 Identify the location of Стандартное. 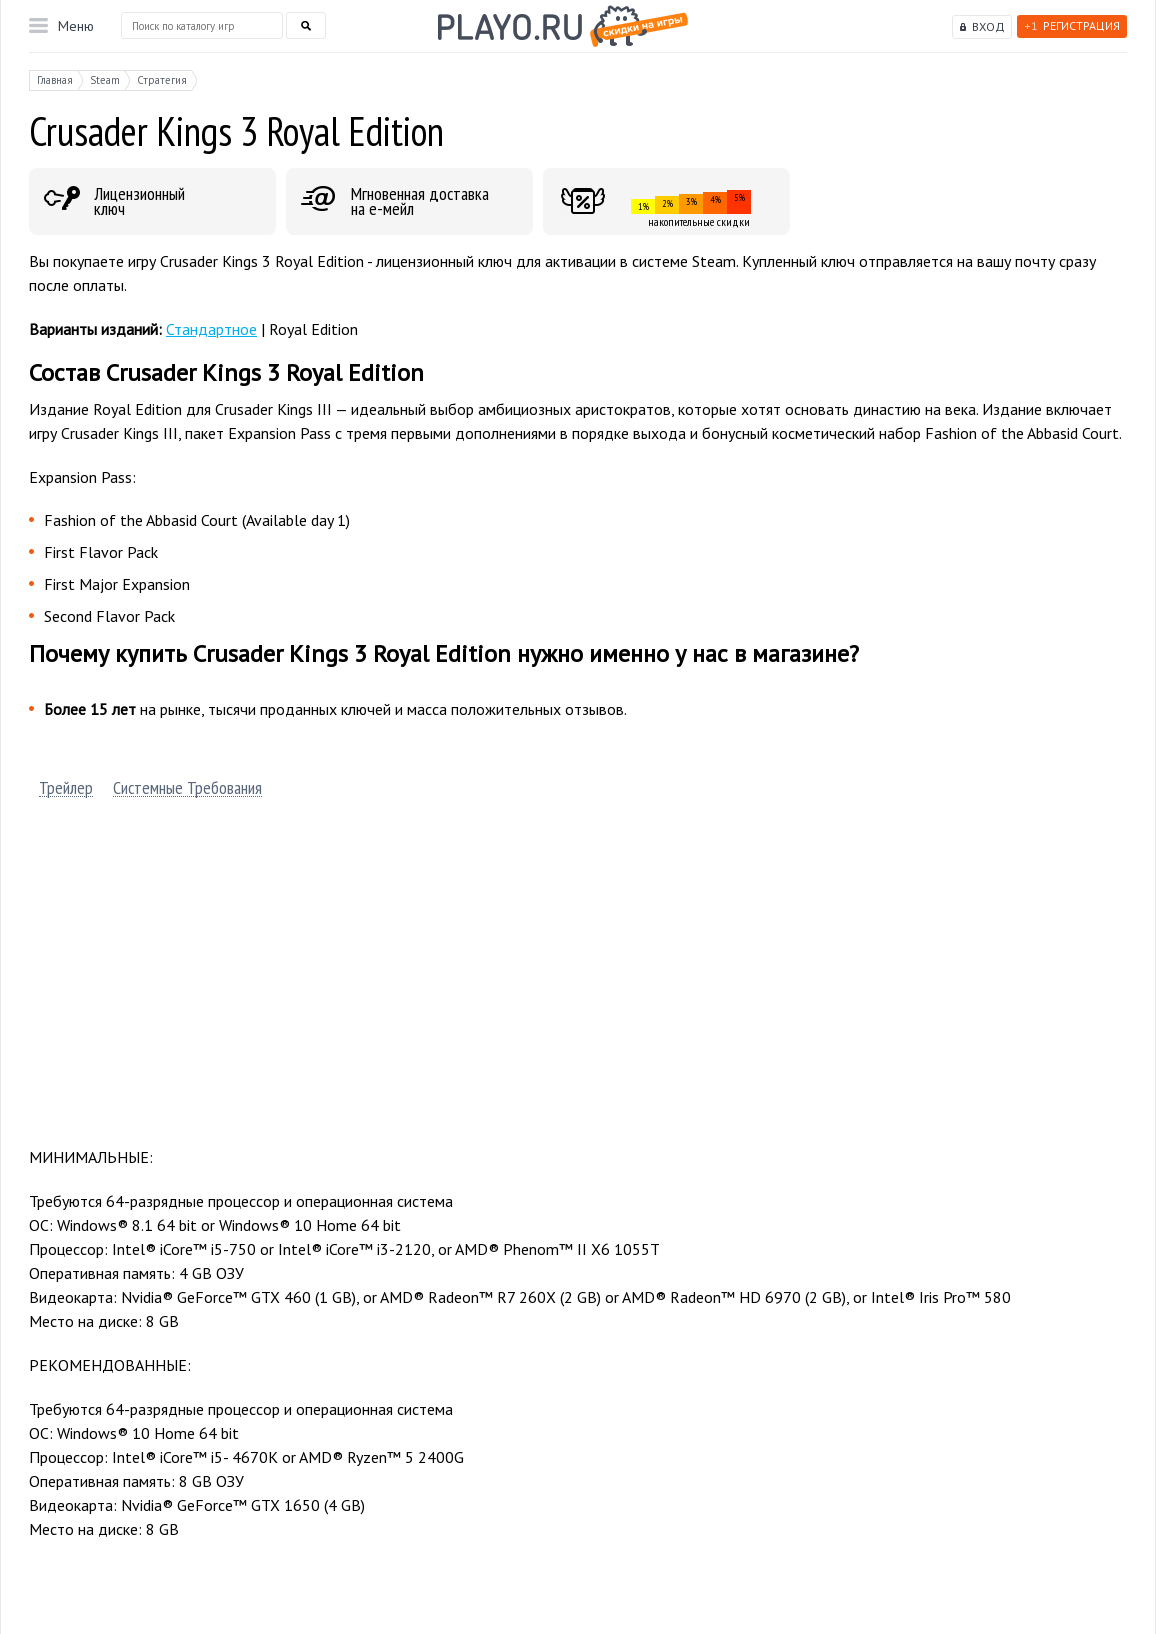
(211, 329).